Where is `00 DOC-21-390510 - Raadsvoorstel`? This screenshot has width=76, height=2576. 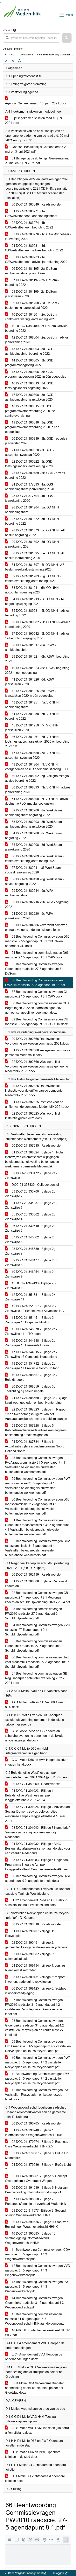
00 DOC-21-390510 - Raadsvoorstel is located at coordinates (33, 1924).